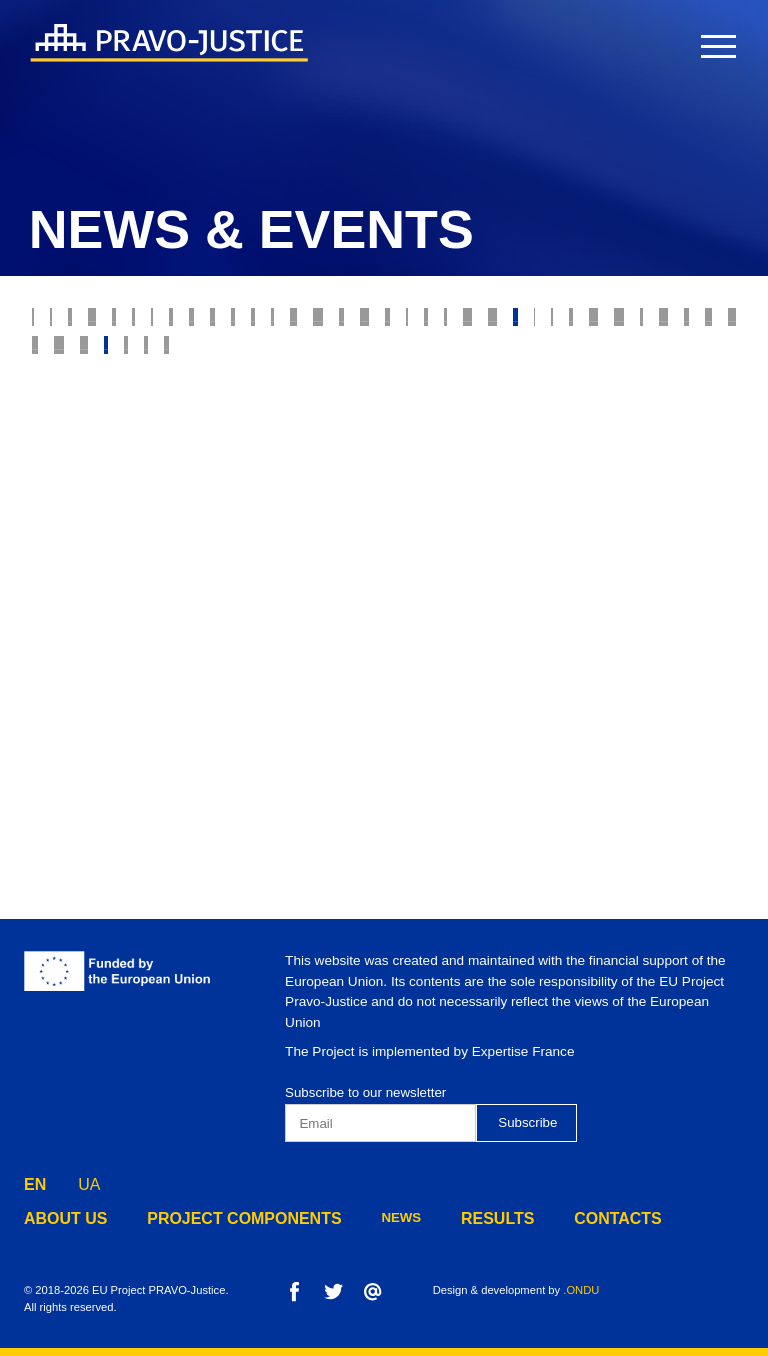 Image resolution: width=768 pixels, height=1356 pixels. What do you see at coordinates (541, 323) in the screenshot?
I see `Probation` at bounding box center [541, 323].